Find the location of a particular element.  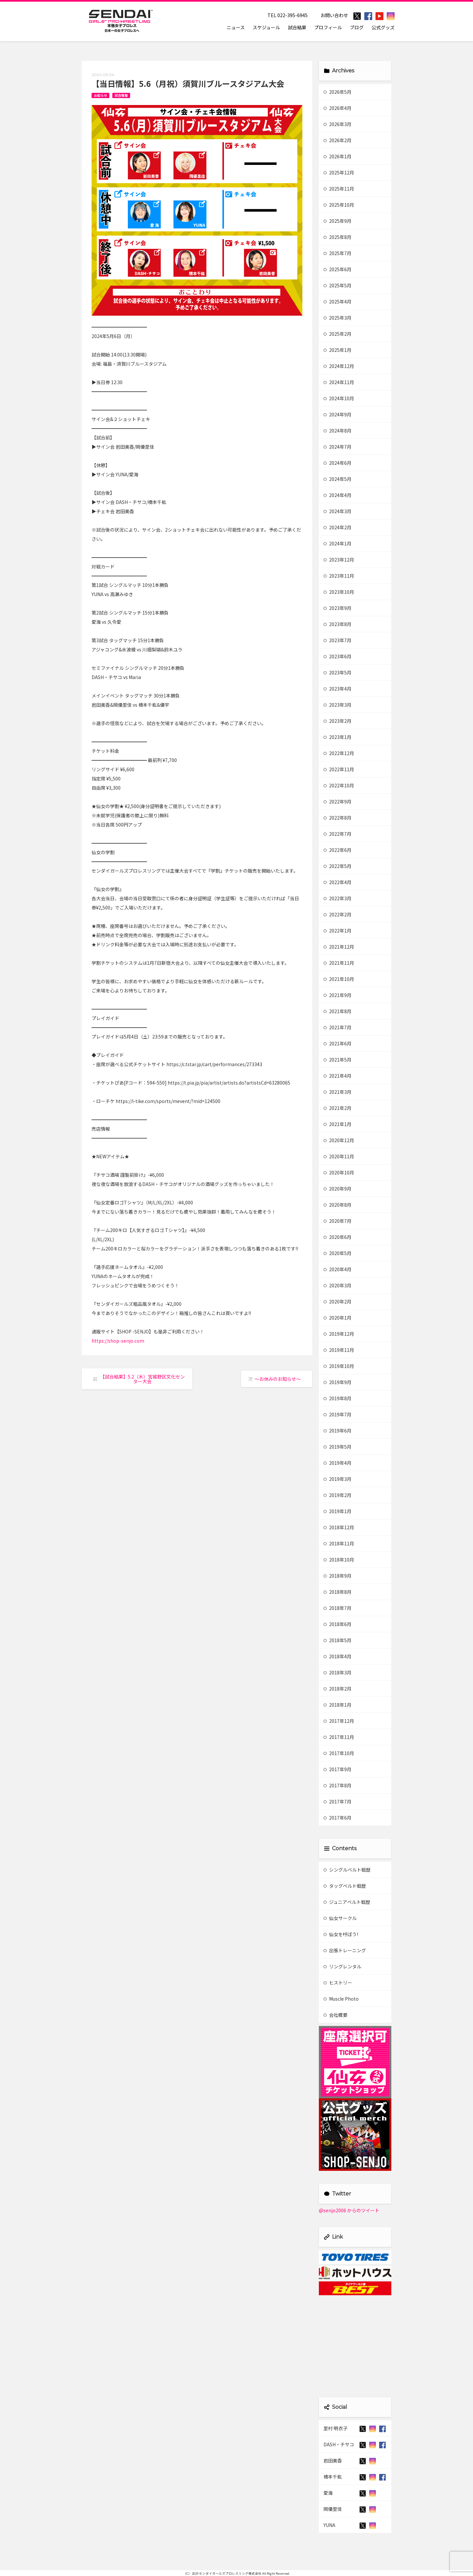

2019年5月 is located at coordinates (337, 1446).